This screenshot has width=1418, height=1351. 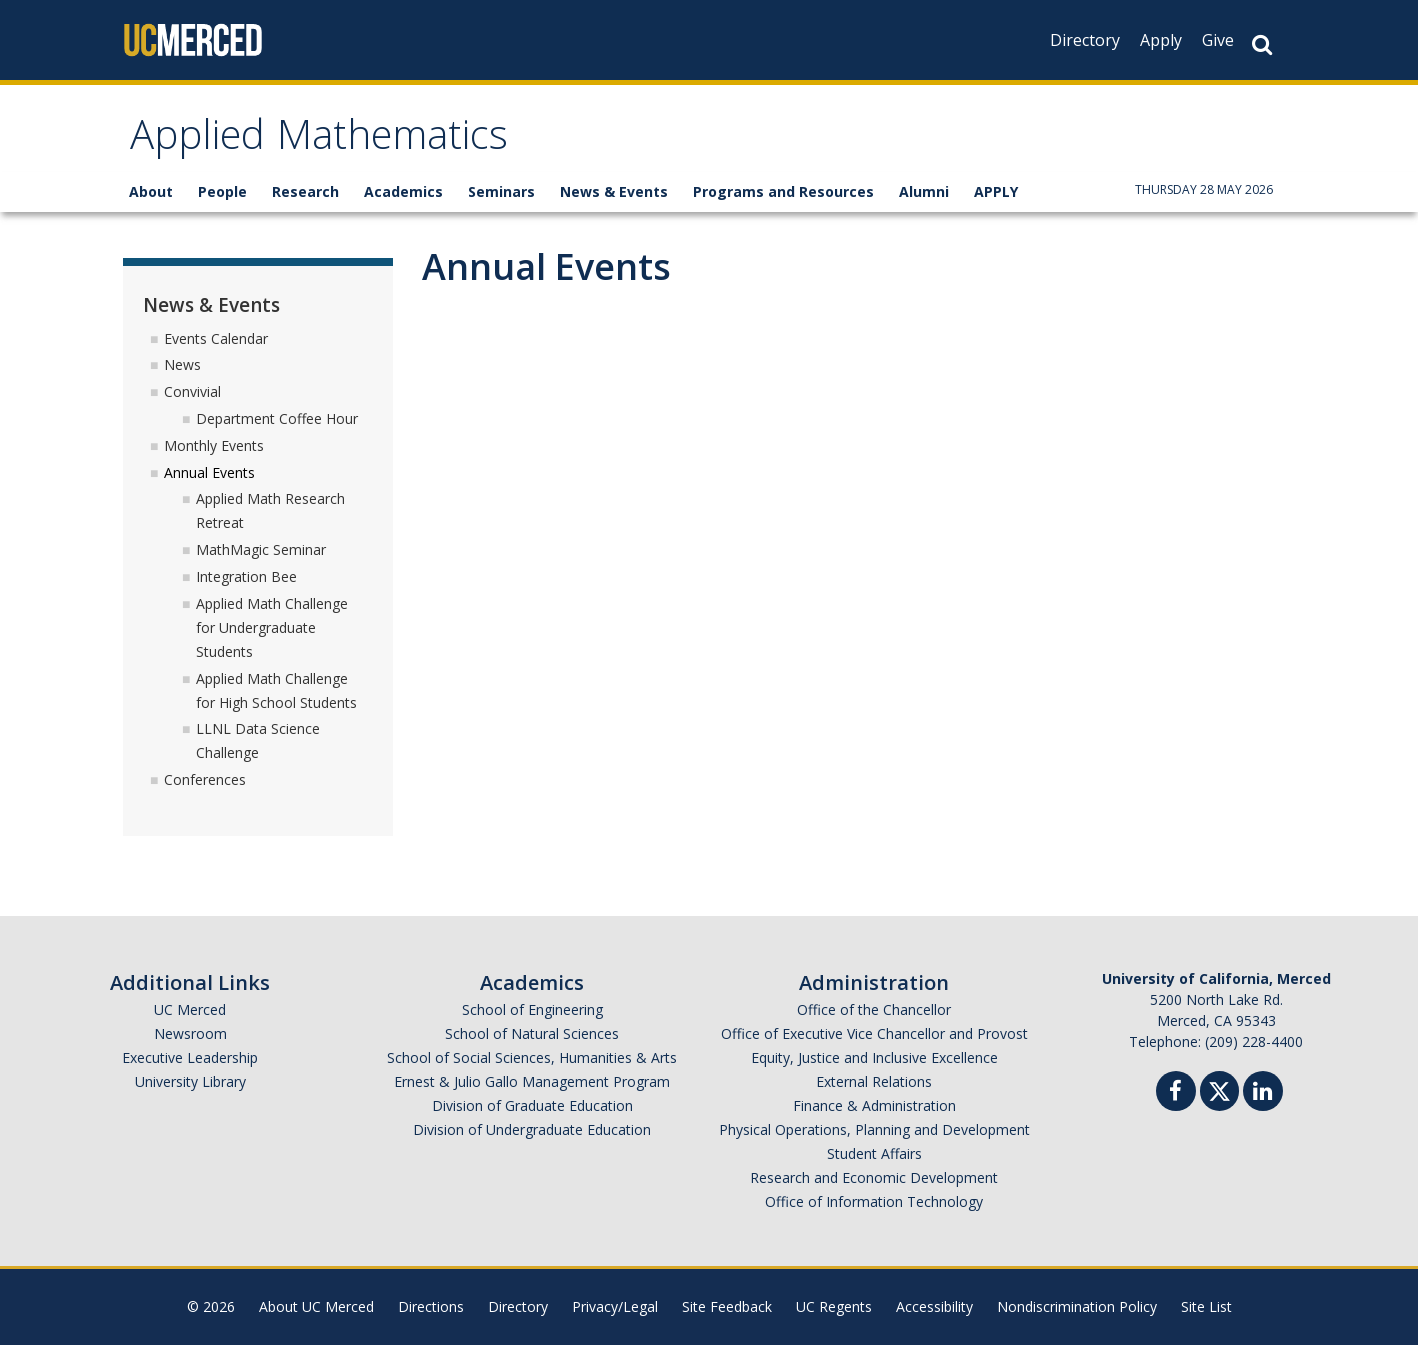 What do you see at coordinates (1085, 40) in the screenshot?
I see `Directory` at bounding box center [1085, 40].